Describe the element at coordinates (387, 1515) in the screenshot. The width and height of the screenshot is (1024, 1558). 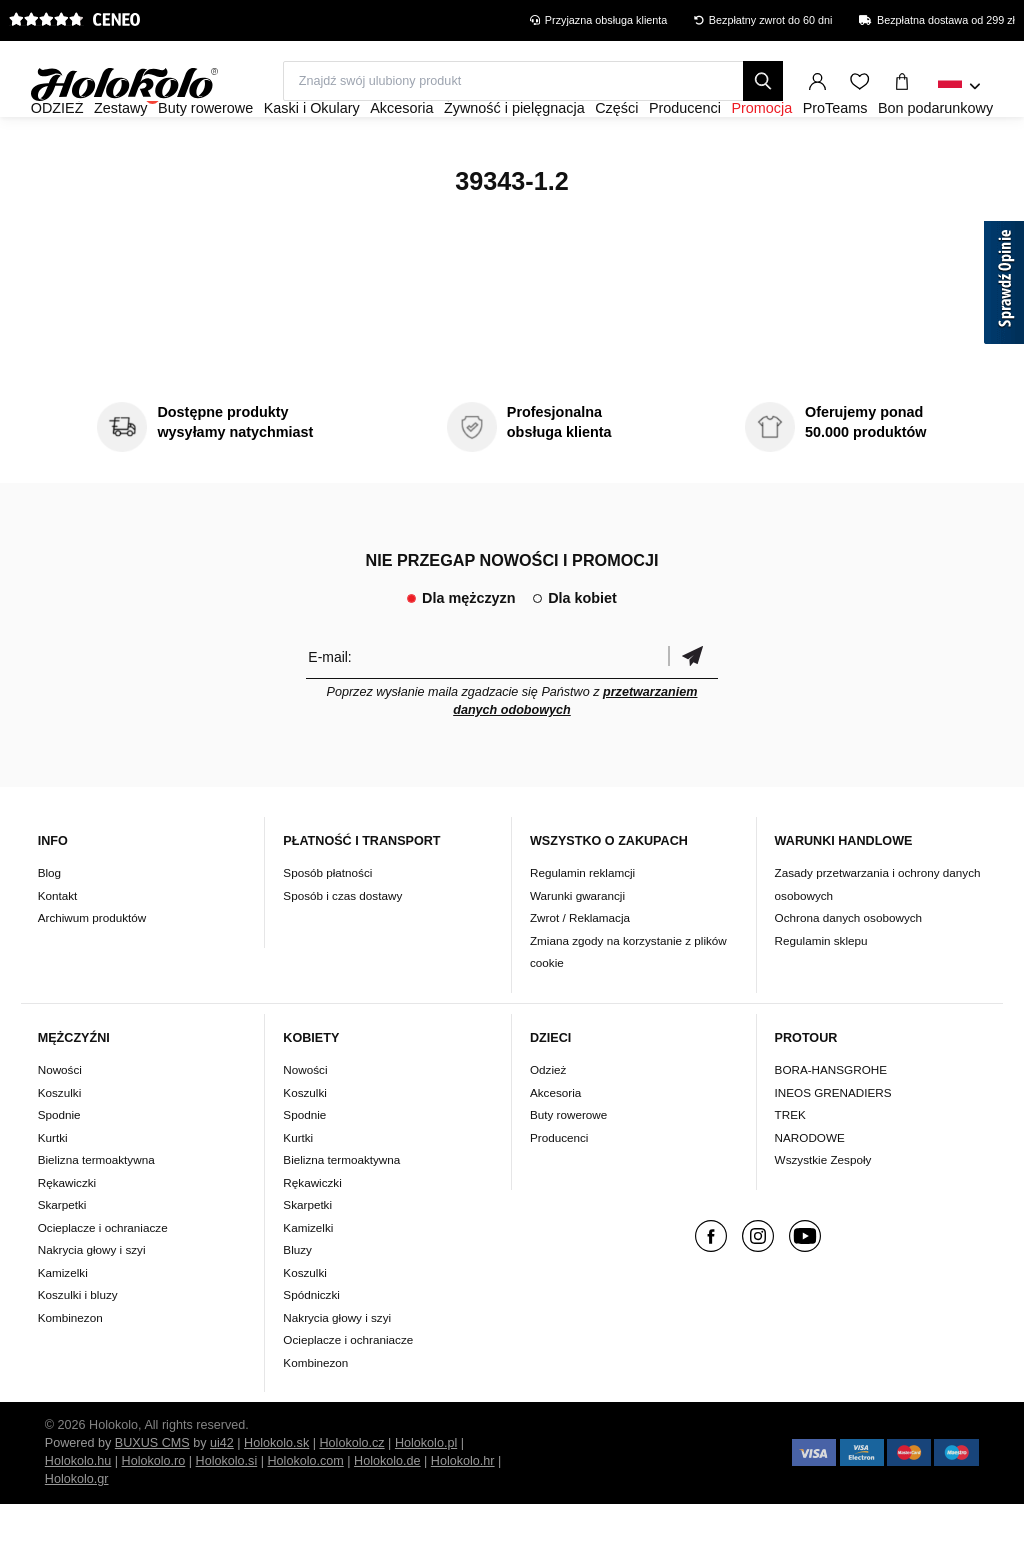
I see `Holokolo.de` at that location.